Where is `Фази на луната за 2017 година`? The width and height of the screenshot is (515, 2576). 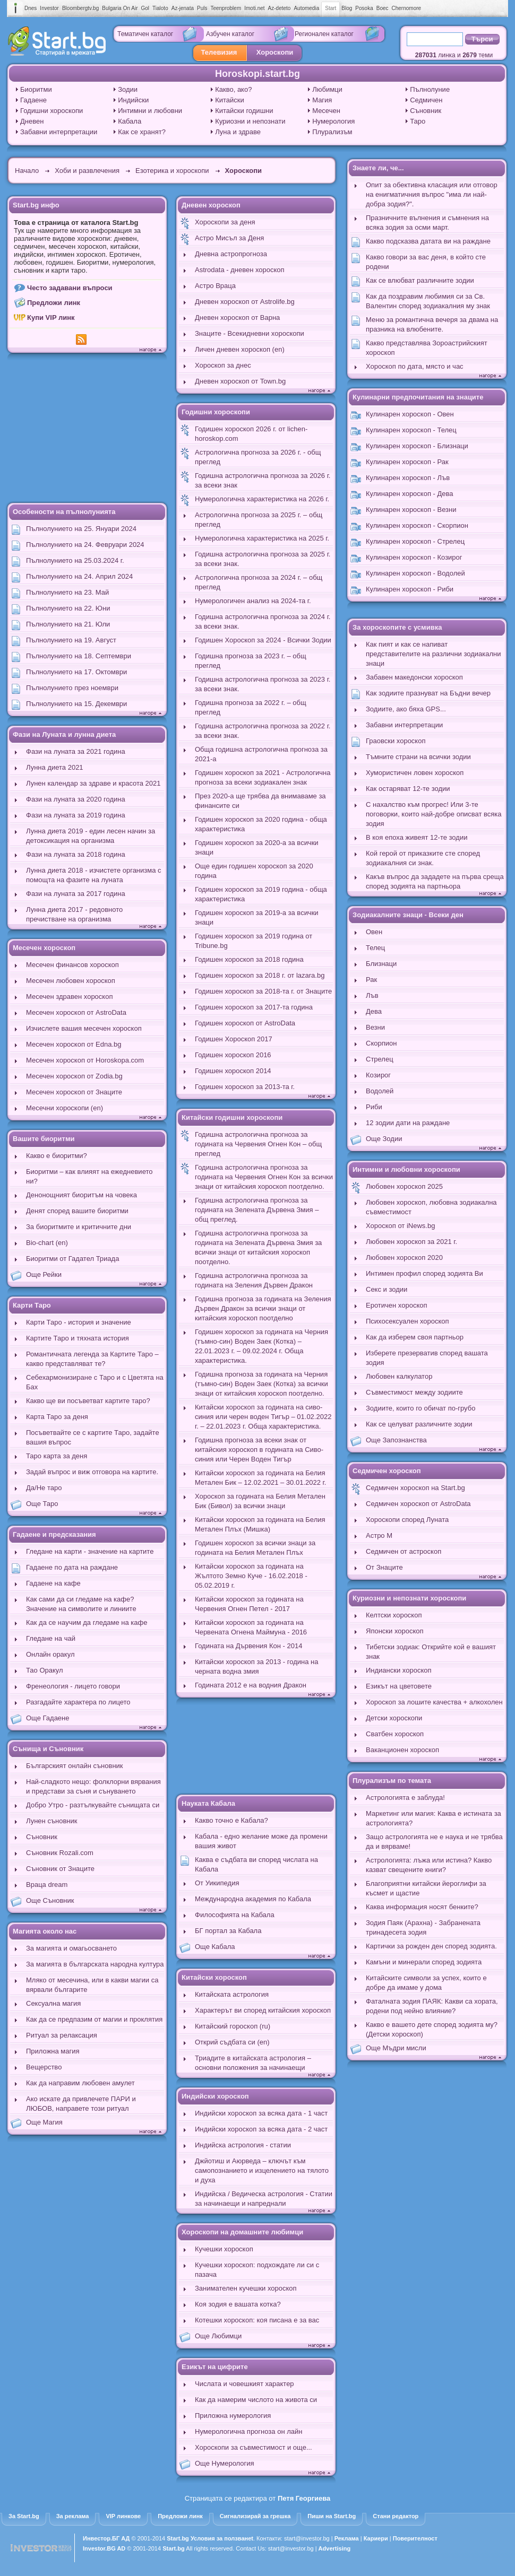 Фази на луната за 2017 година is located at coordinates (75, 894).